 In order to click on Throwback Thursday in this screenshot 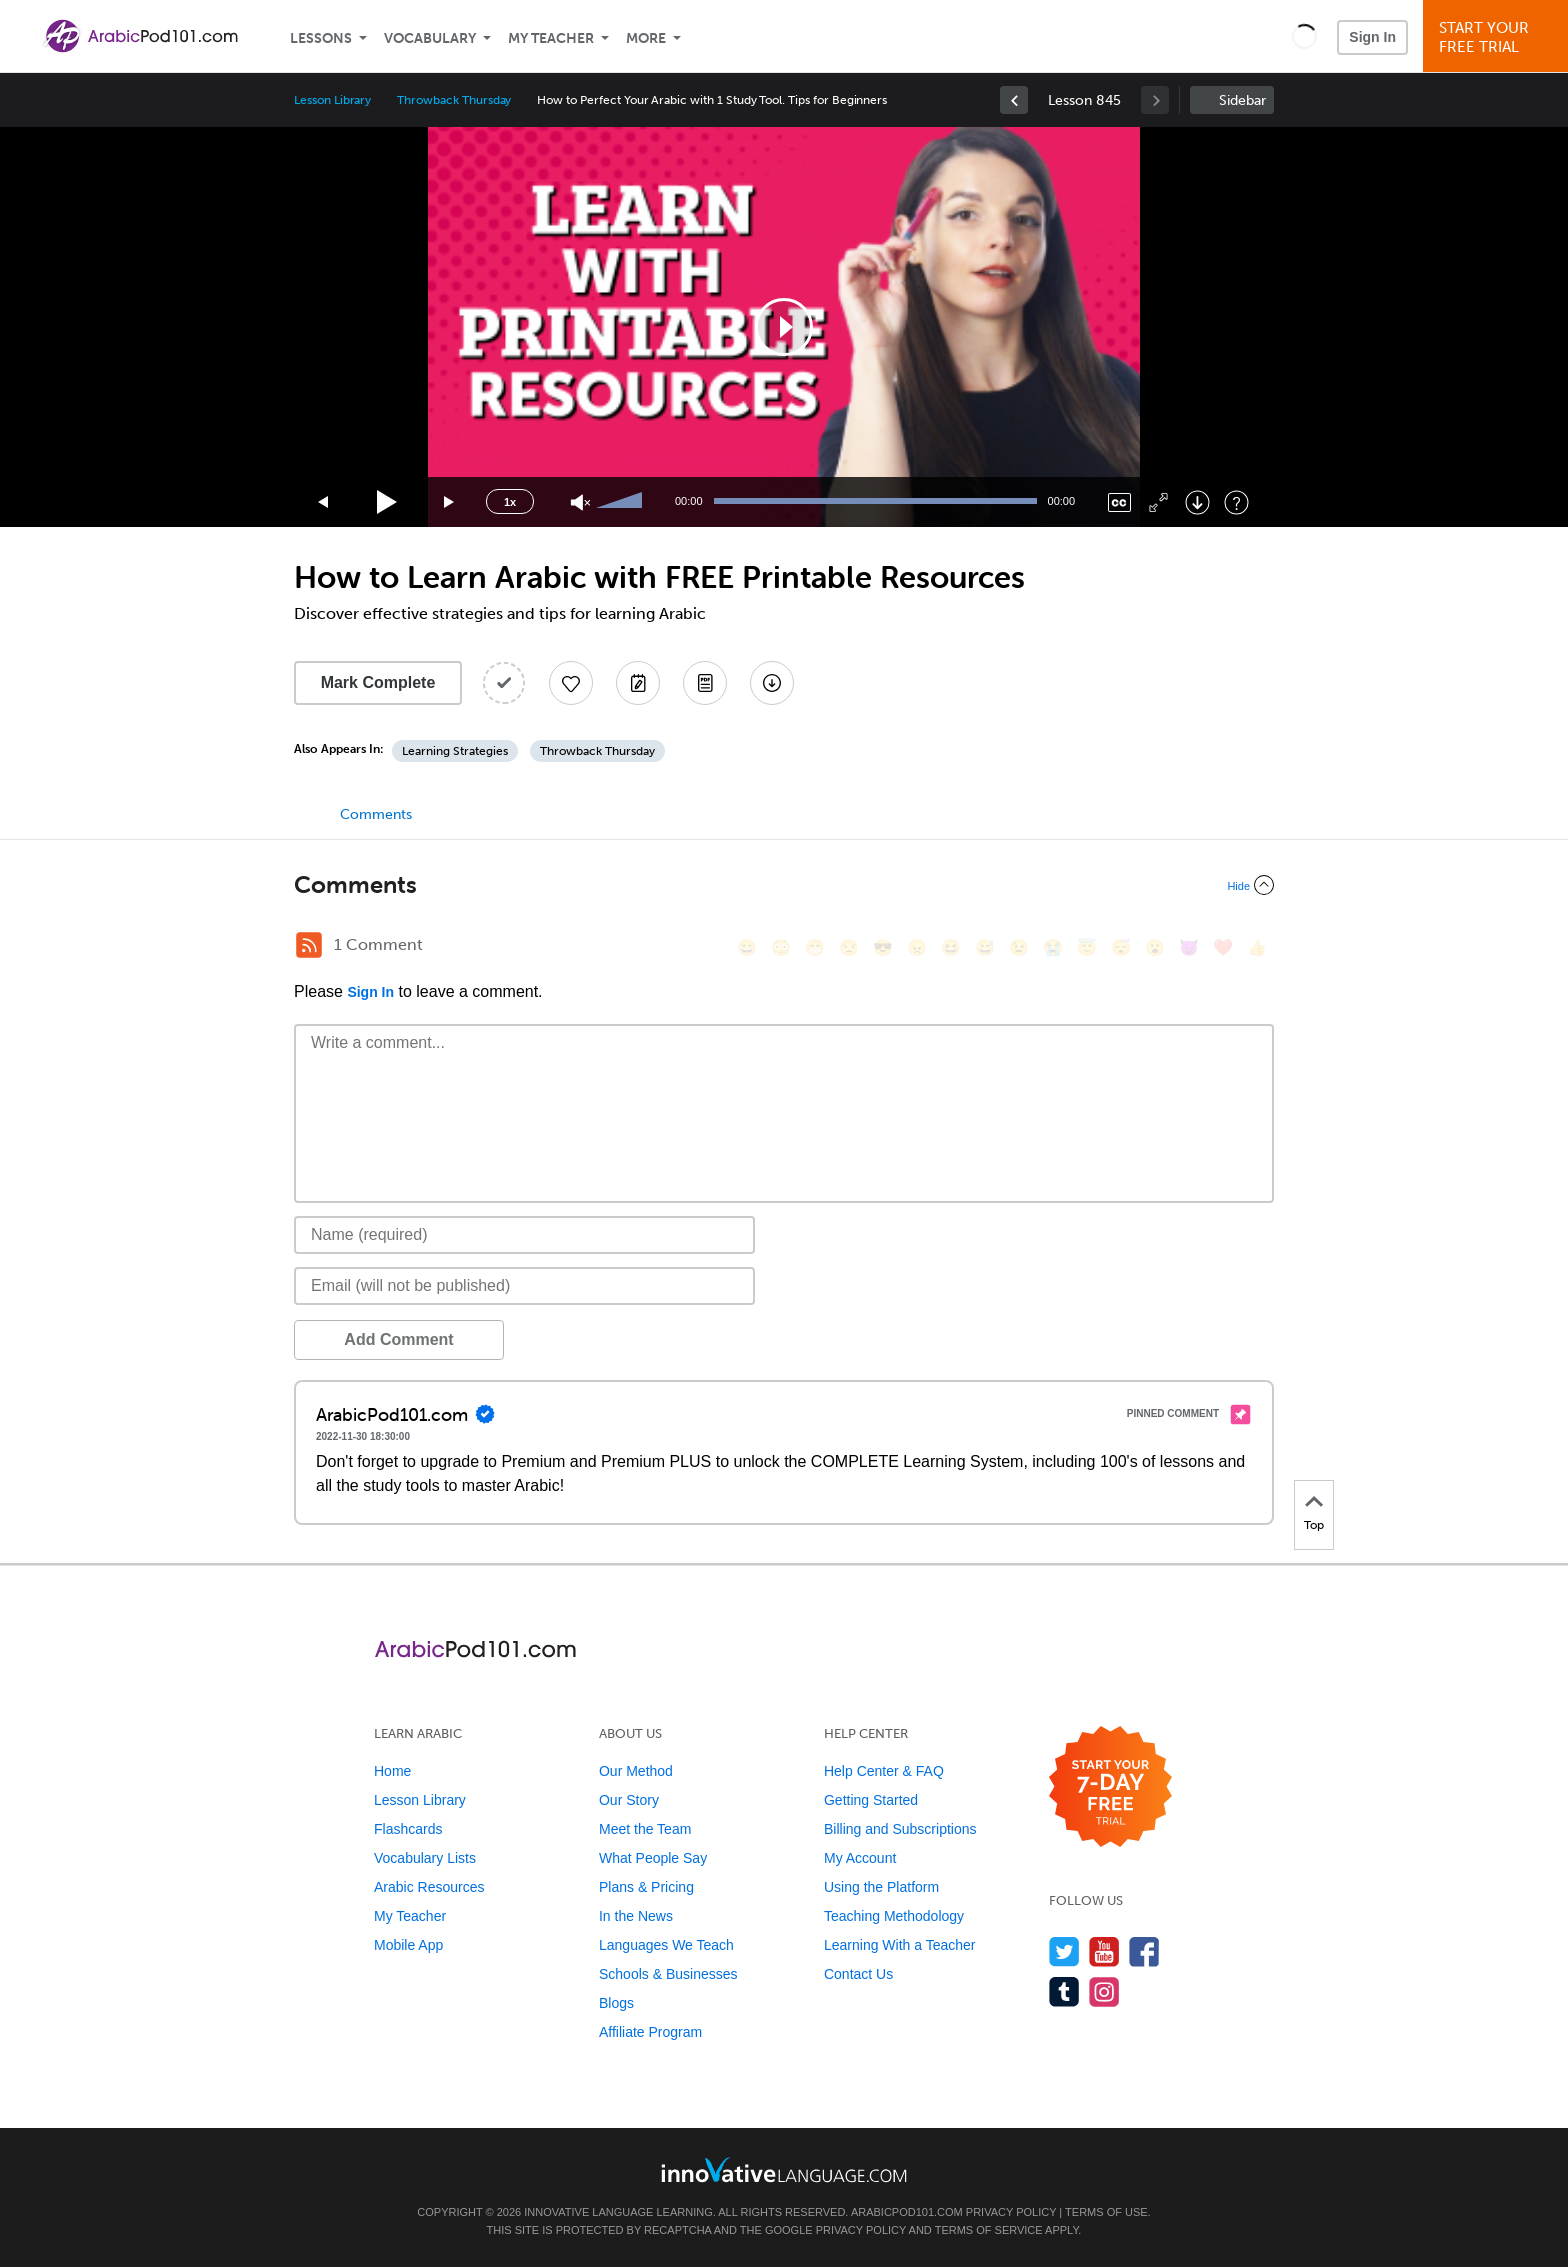, I will do `click(454, 100)`.